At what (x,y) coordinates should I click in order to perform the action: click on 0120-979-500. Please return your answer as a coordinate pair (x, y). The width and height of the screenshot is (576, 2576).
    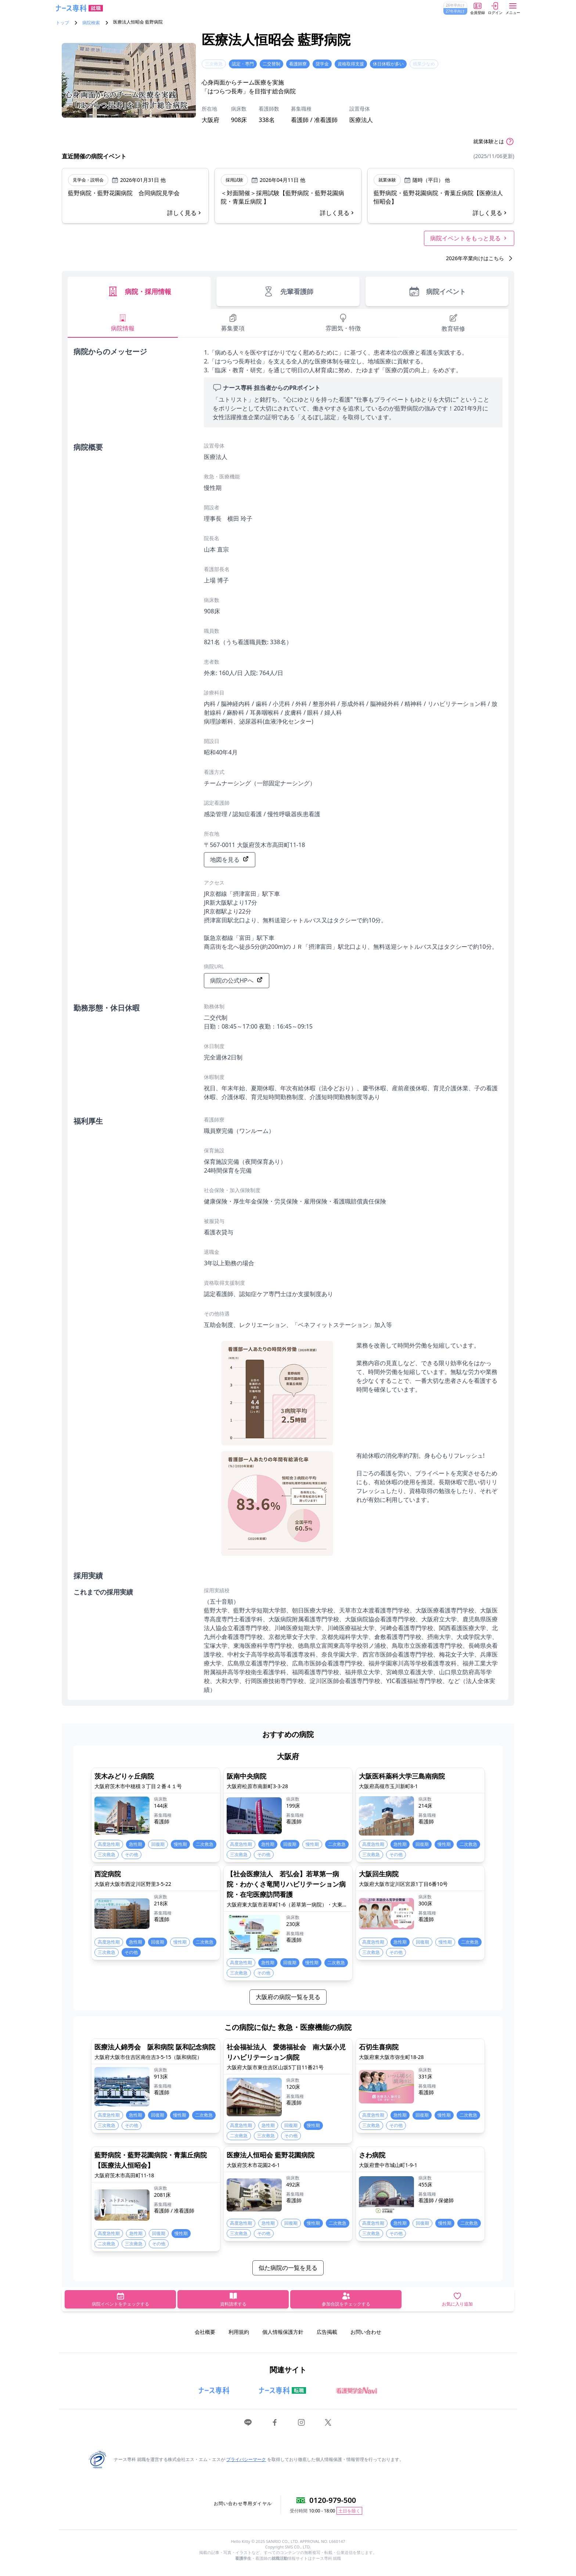
    Looking at the image, I should click on (332, 2500).